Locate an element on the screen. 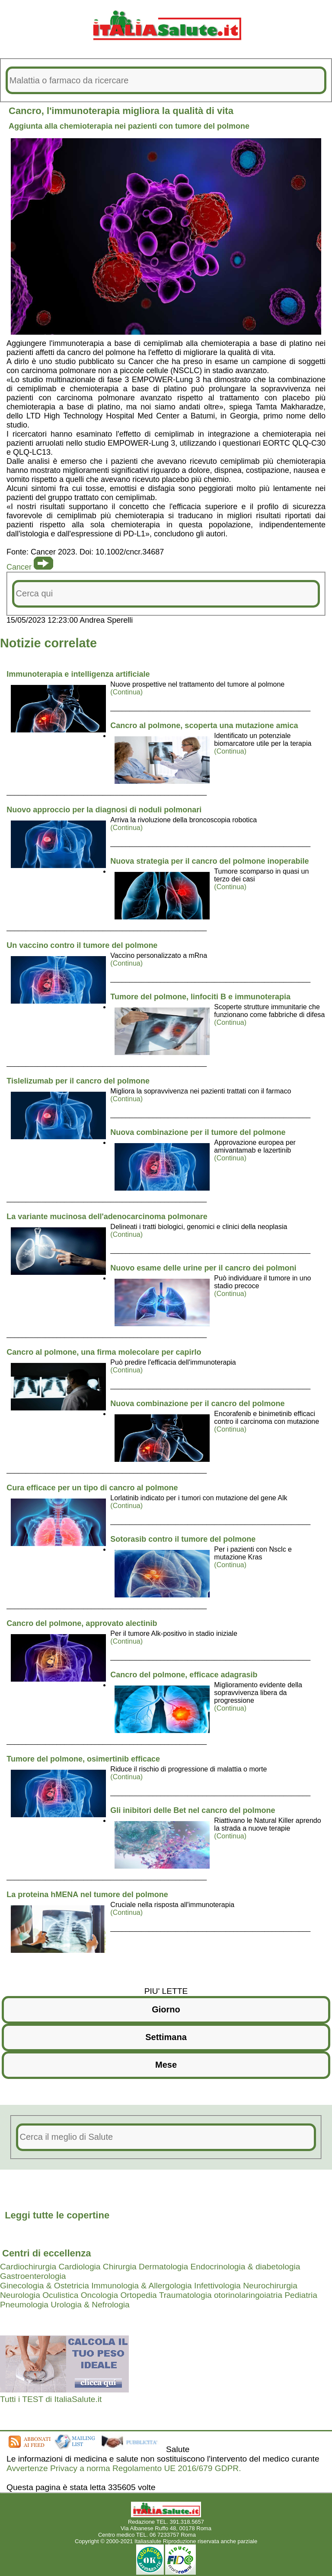 This screenshot has height=2576, width=332. Cura efficace per un tipo di cancro al polmone is located at coordinates (92, 1487).